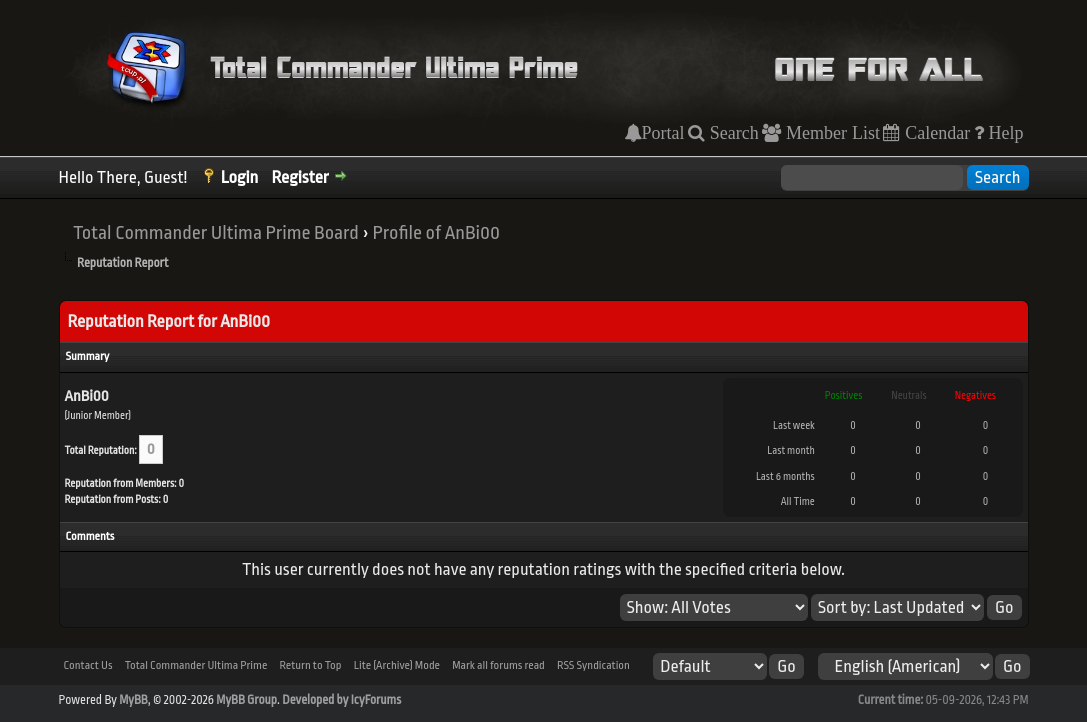 Image resolution: width=1087 pixels, height=722 pixels. I want to click on Help, so click(1004, 133).